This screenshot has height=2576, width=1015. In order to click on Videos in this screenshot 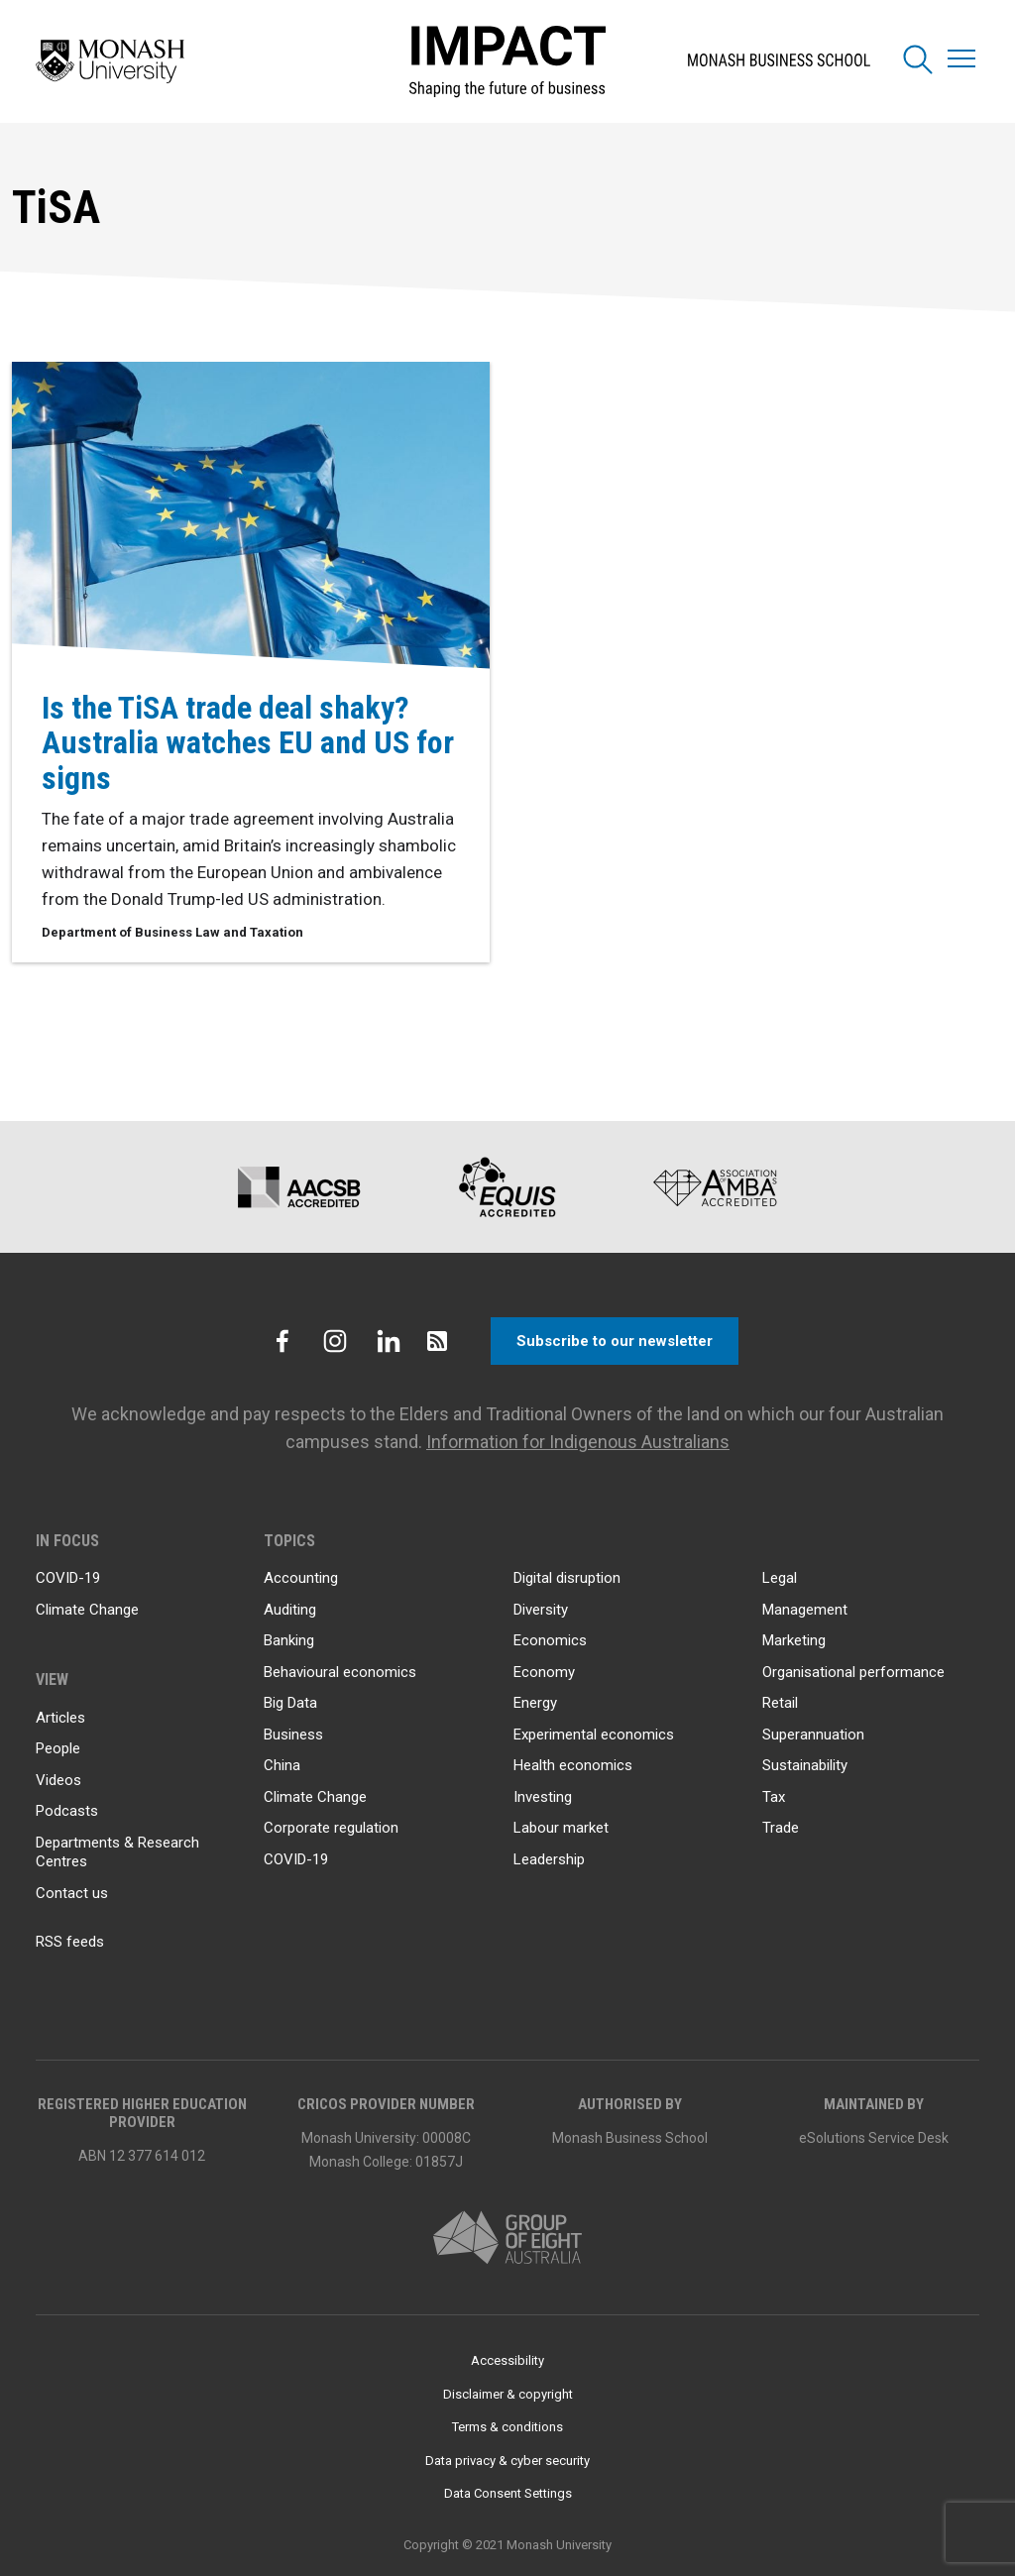, I will do `click(58, 1780)`.